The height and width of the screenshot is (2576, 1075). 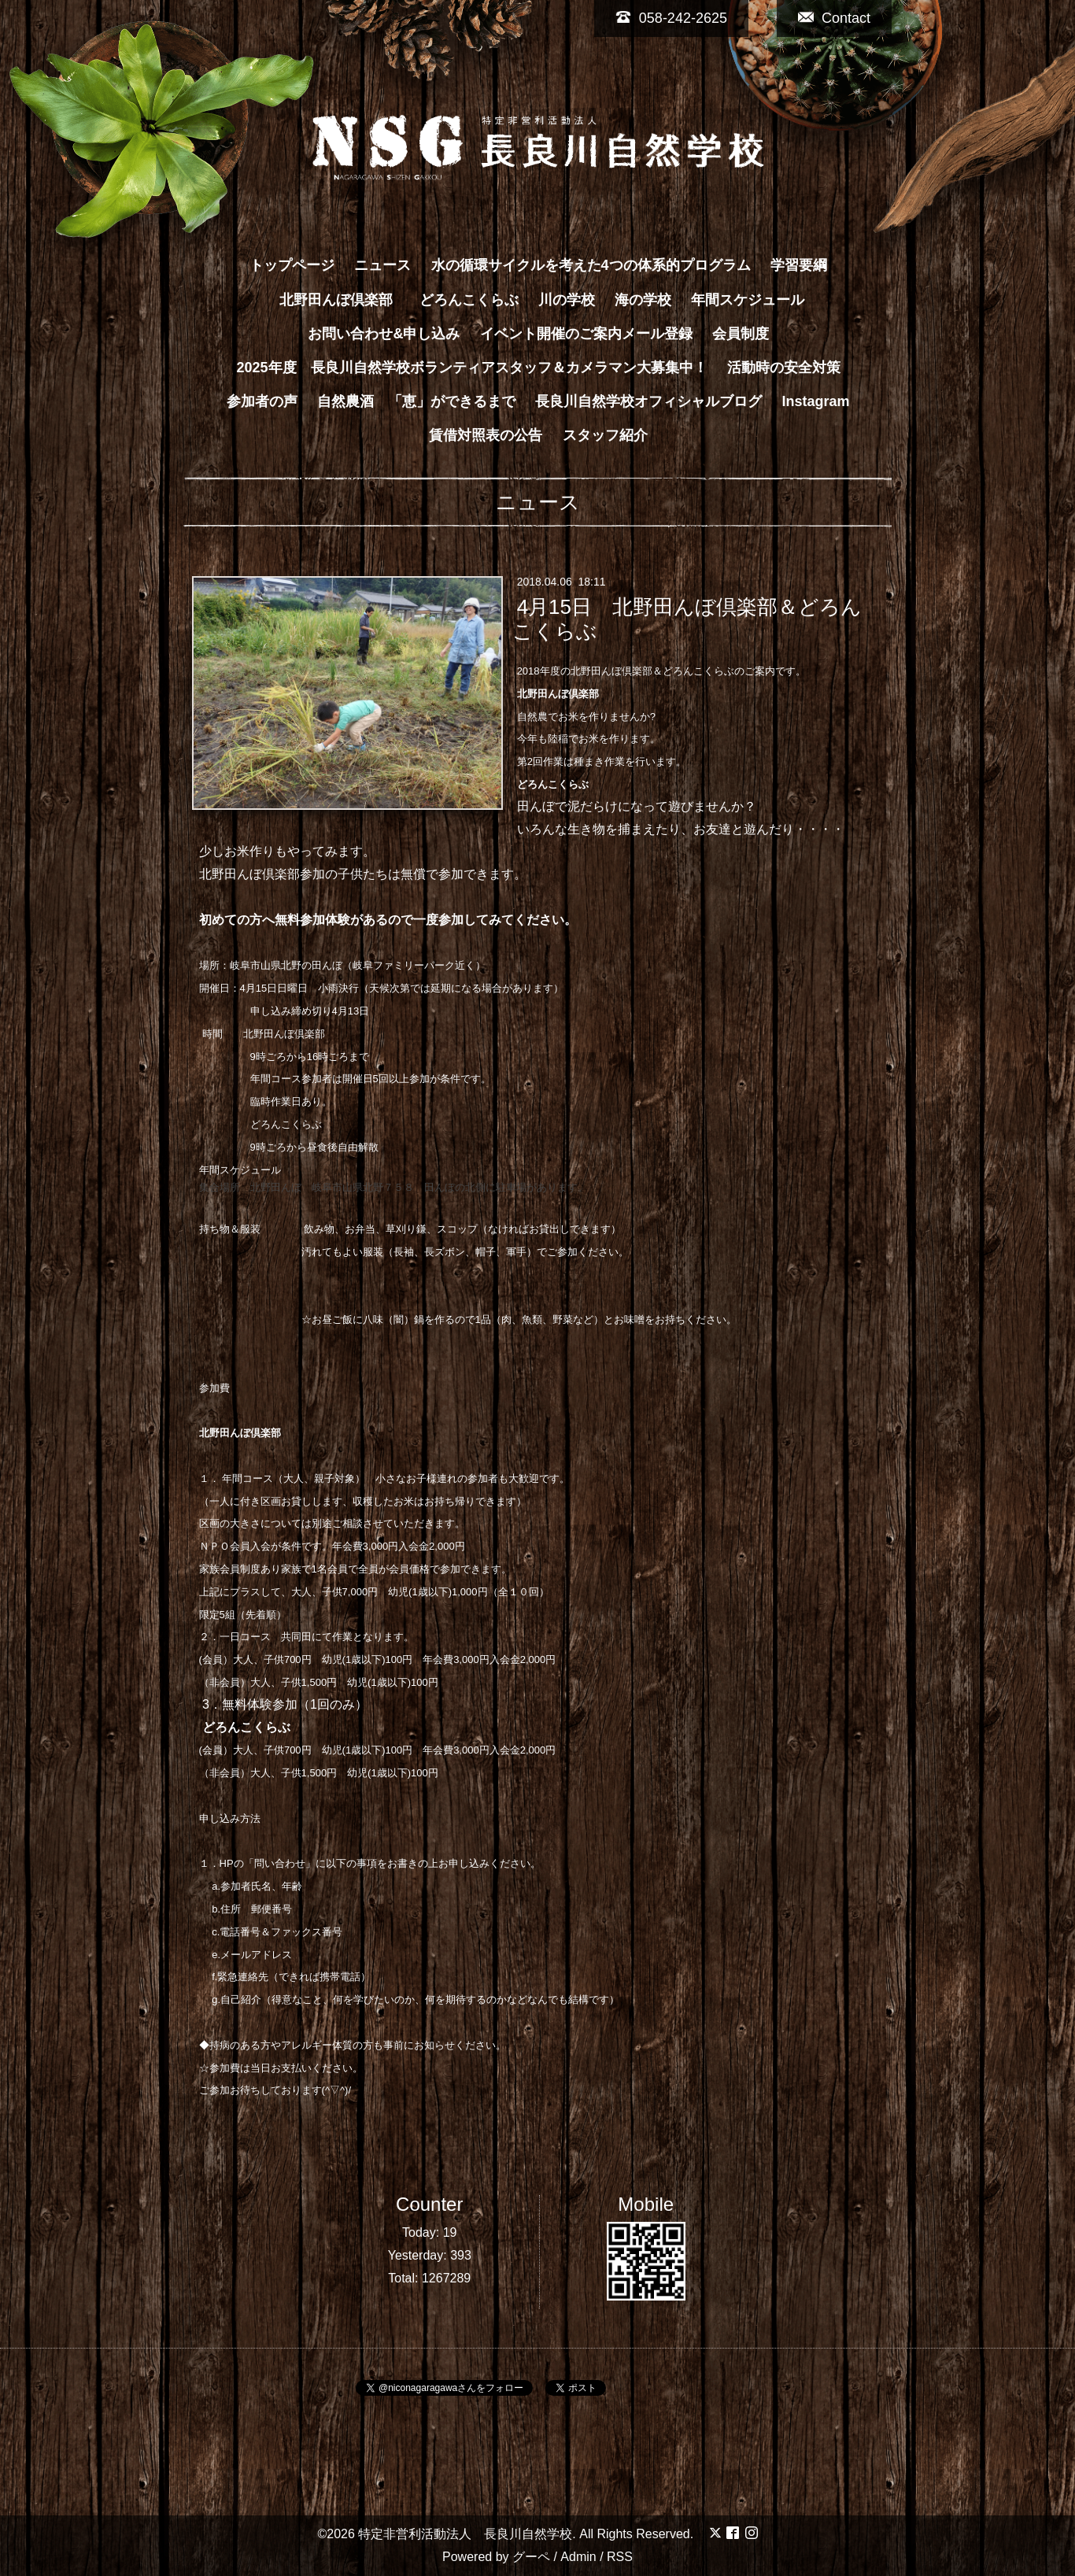 What do you see at coordinates (798, 265) in the screenshot?
I see `学習要綱` at bounding box center [798, 265].